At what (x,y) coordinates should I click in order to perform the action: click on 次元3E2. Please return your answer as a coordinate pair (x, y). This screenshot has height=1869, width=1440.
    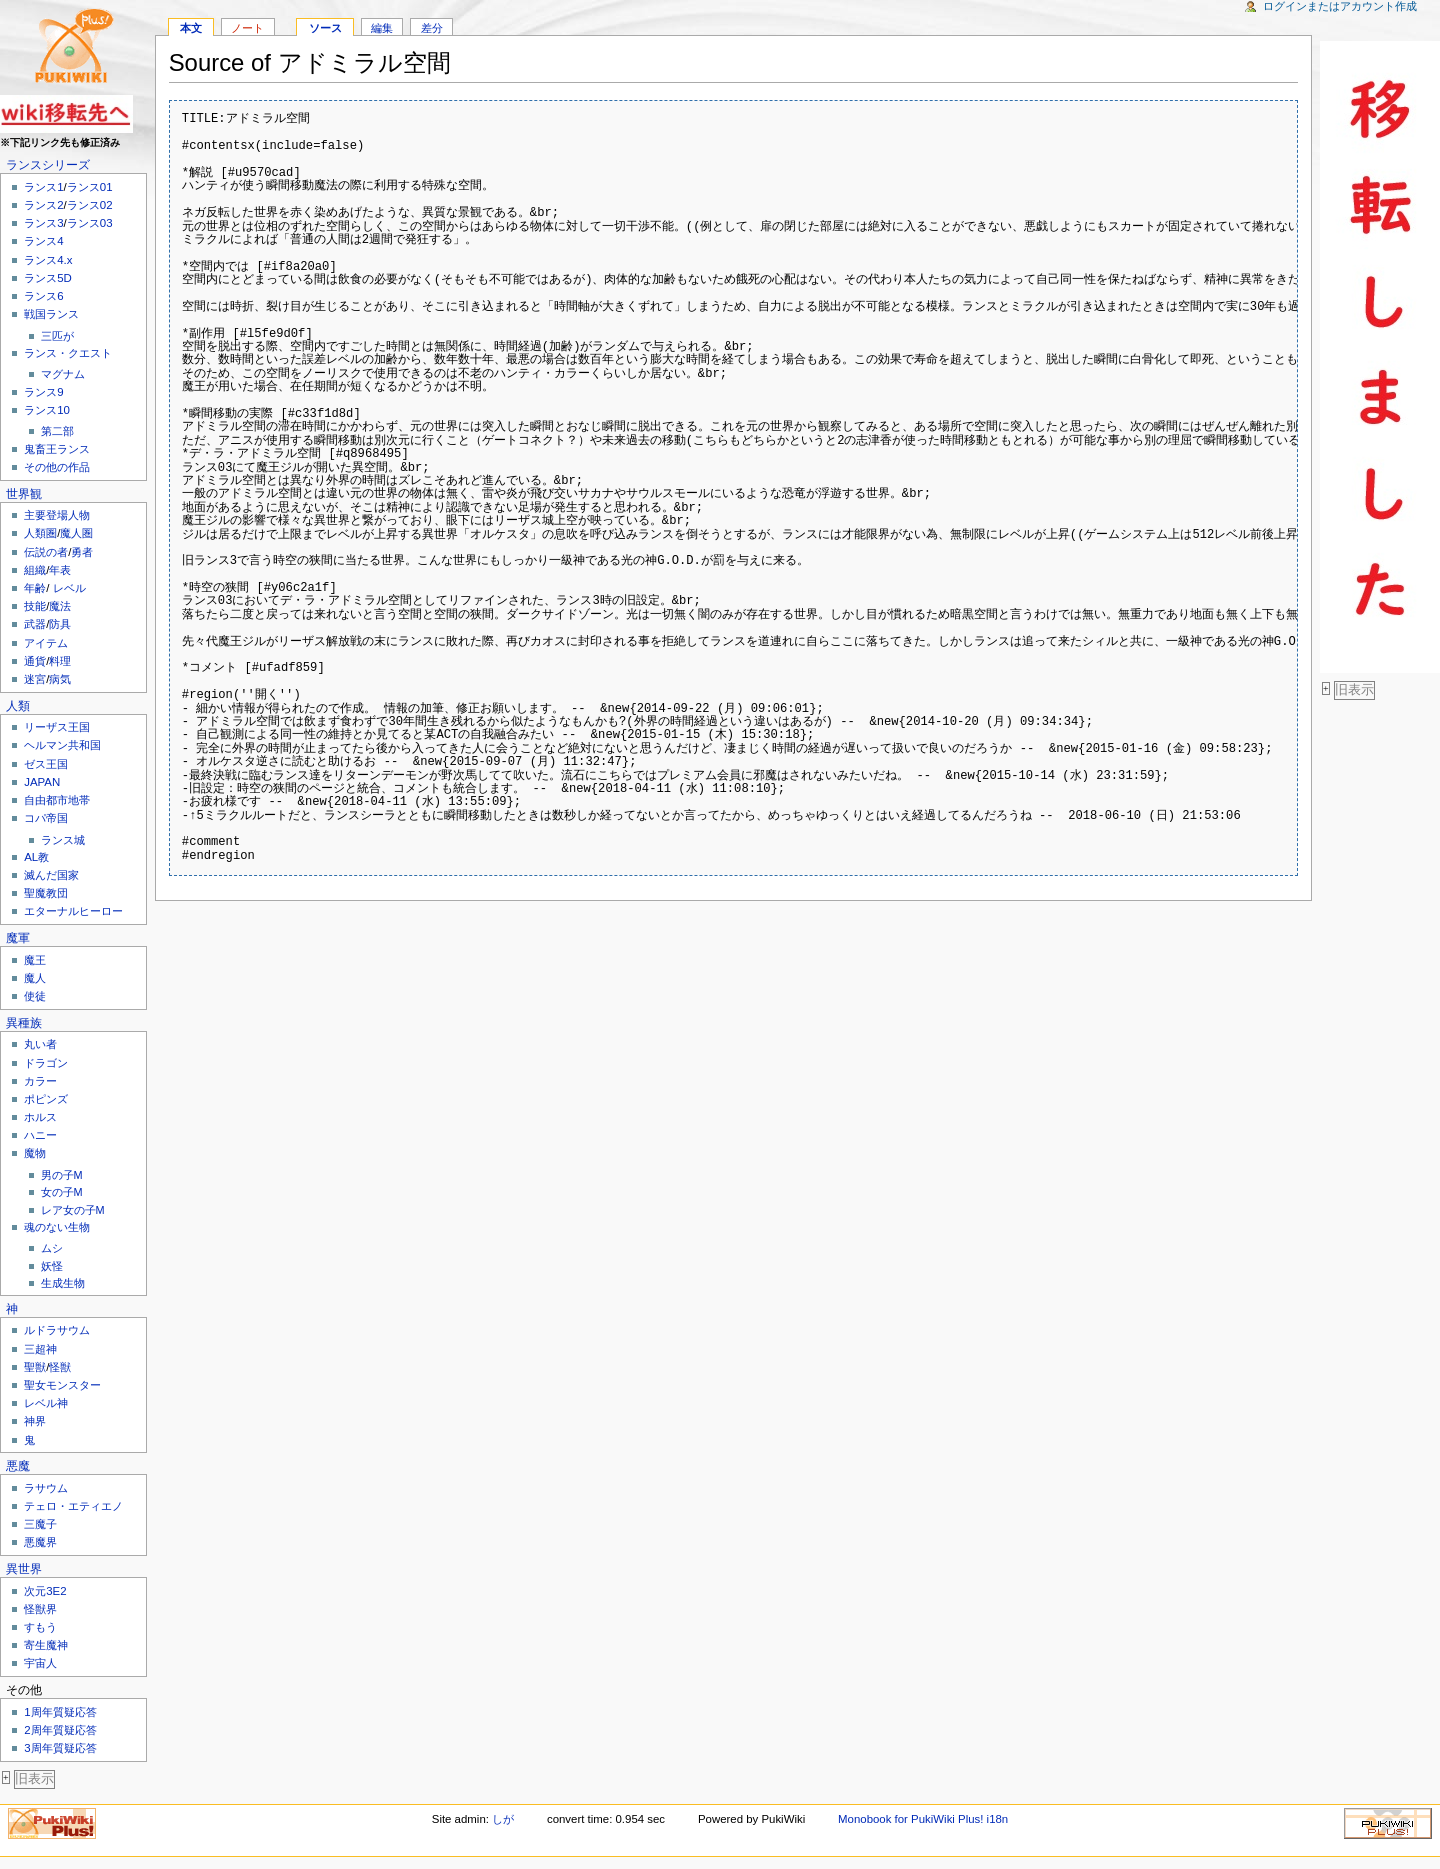
    Looking at the image, I should click on (45, 1591).